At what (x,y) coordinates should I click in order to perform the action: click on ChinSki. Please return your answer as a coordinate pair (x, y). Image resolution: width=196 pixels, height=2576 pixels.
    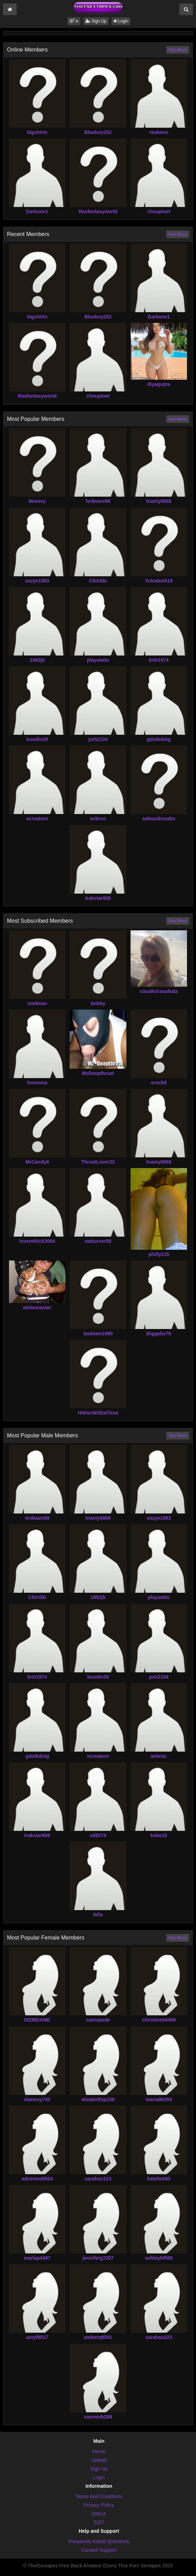
    Looking at the image, I should click on (98, 581).